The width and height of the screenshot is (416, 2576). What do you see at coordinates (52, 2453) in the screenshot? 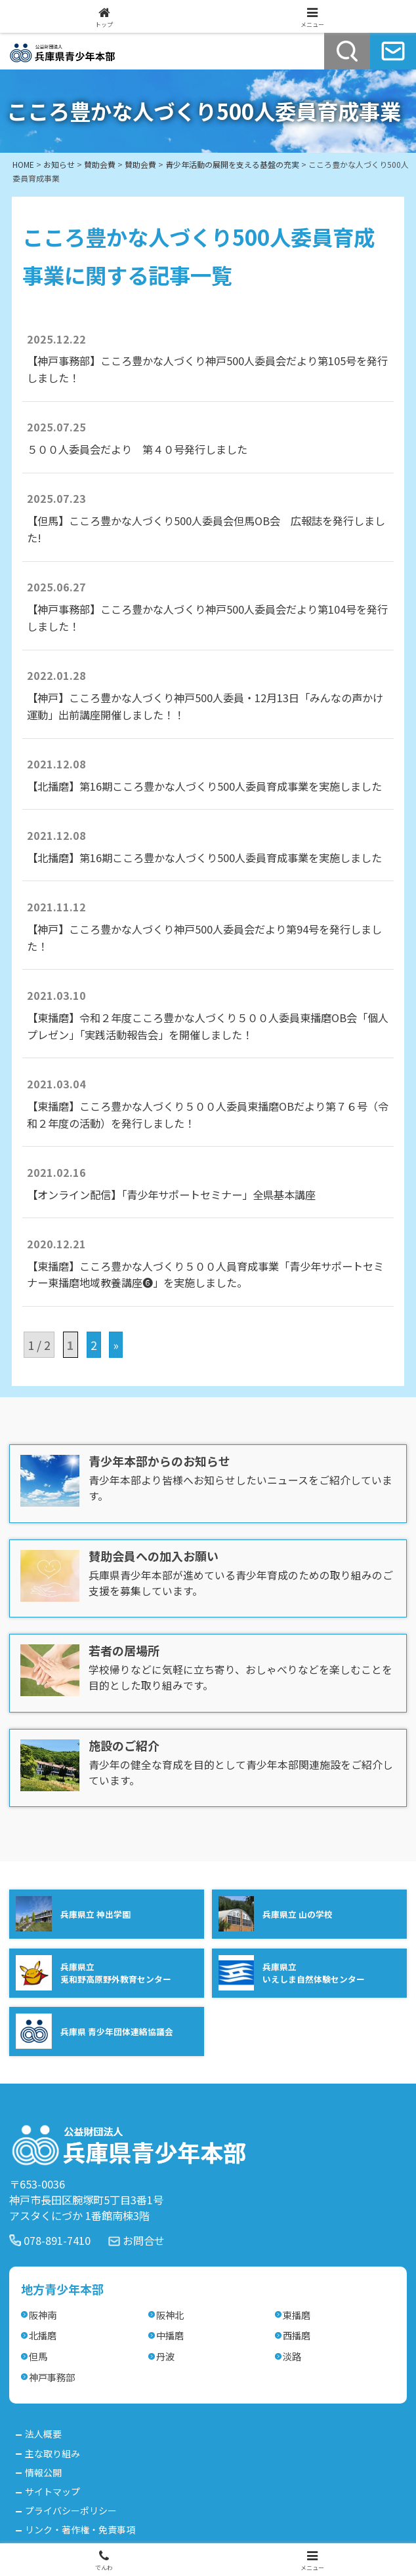
I see `主な取り組み` at bounding box center [52, 2453].